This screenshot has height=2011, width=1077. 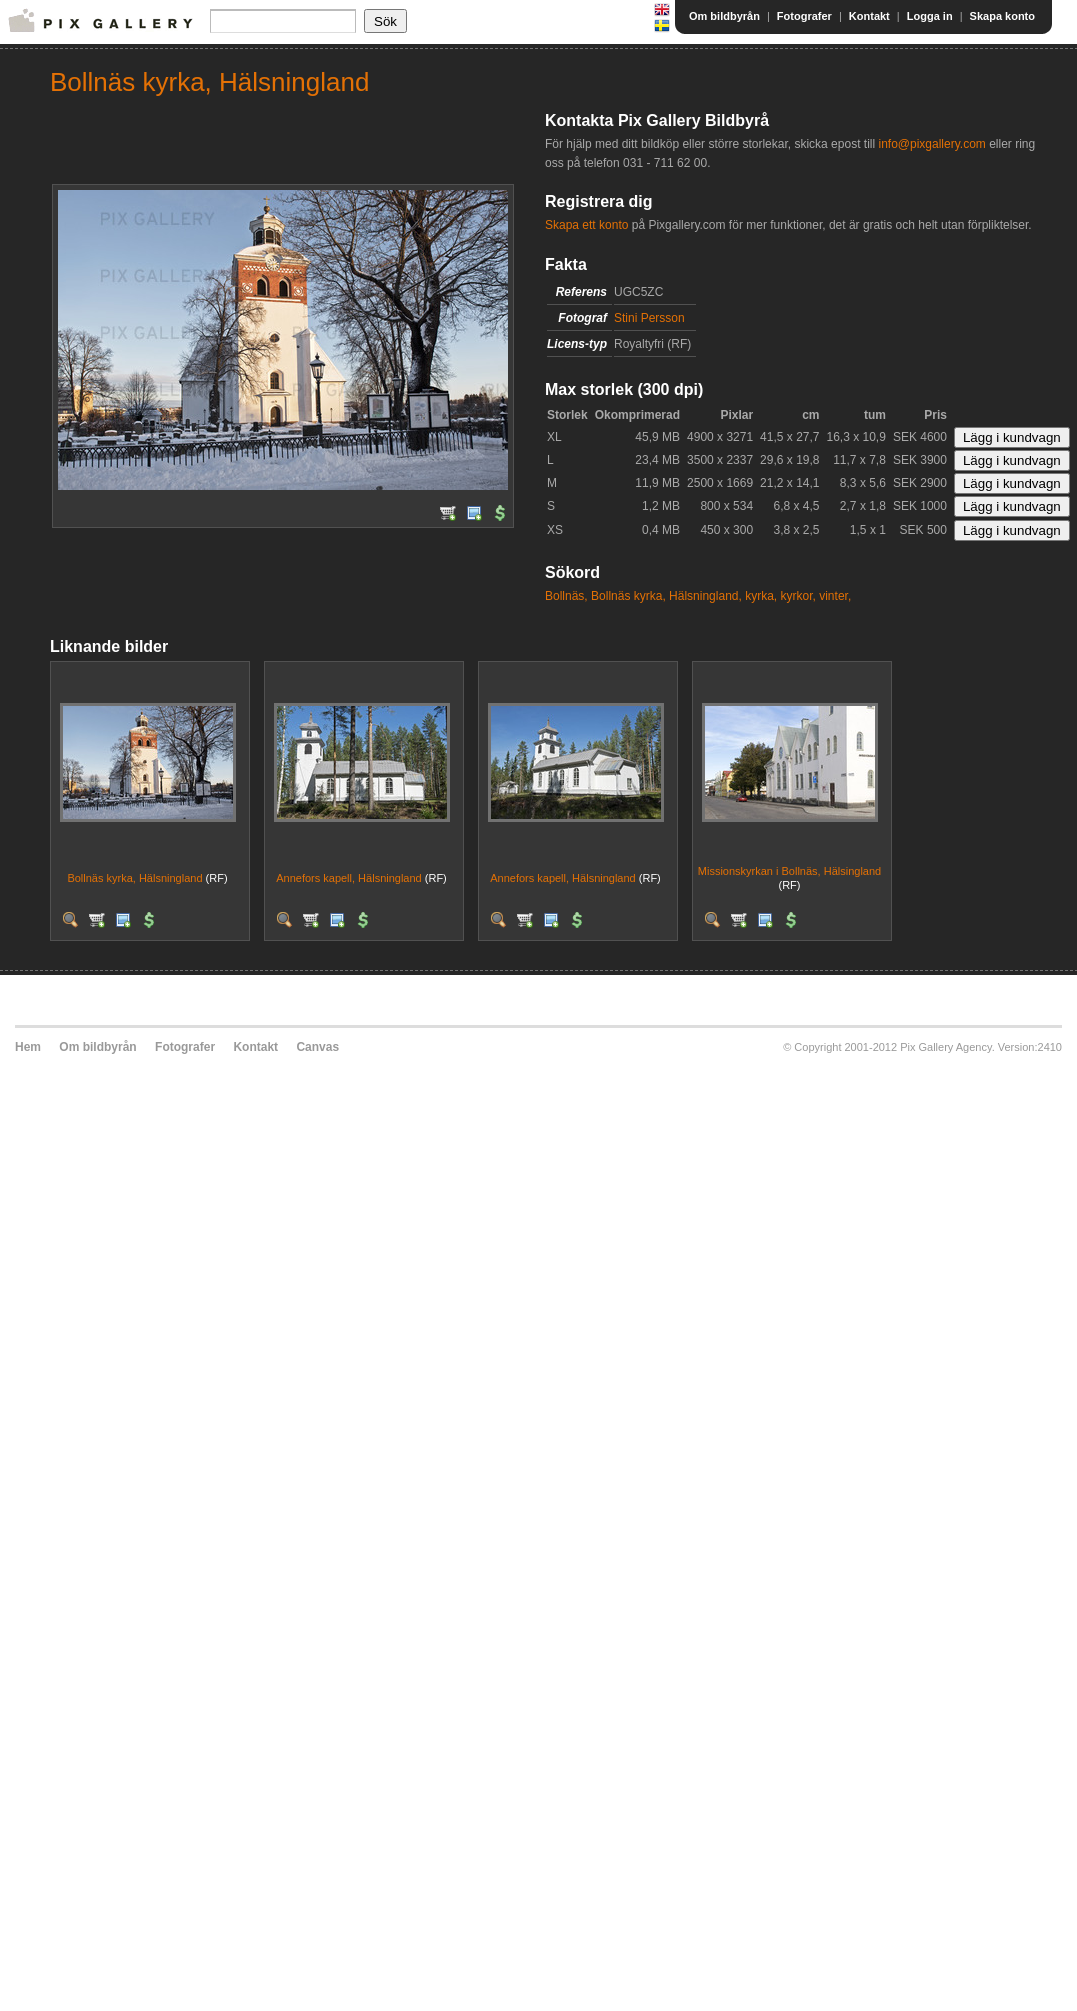 What do you see at coordinates (566, 596) in the screenshot?
I see `Bollnäs,` at bounding box center [566, 596].